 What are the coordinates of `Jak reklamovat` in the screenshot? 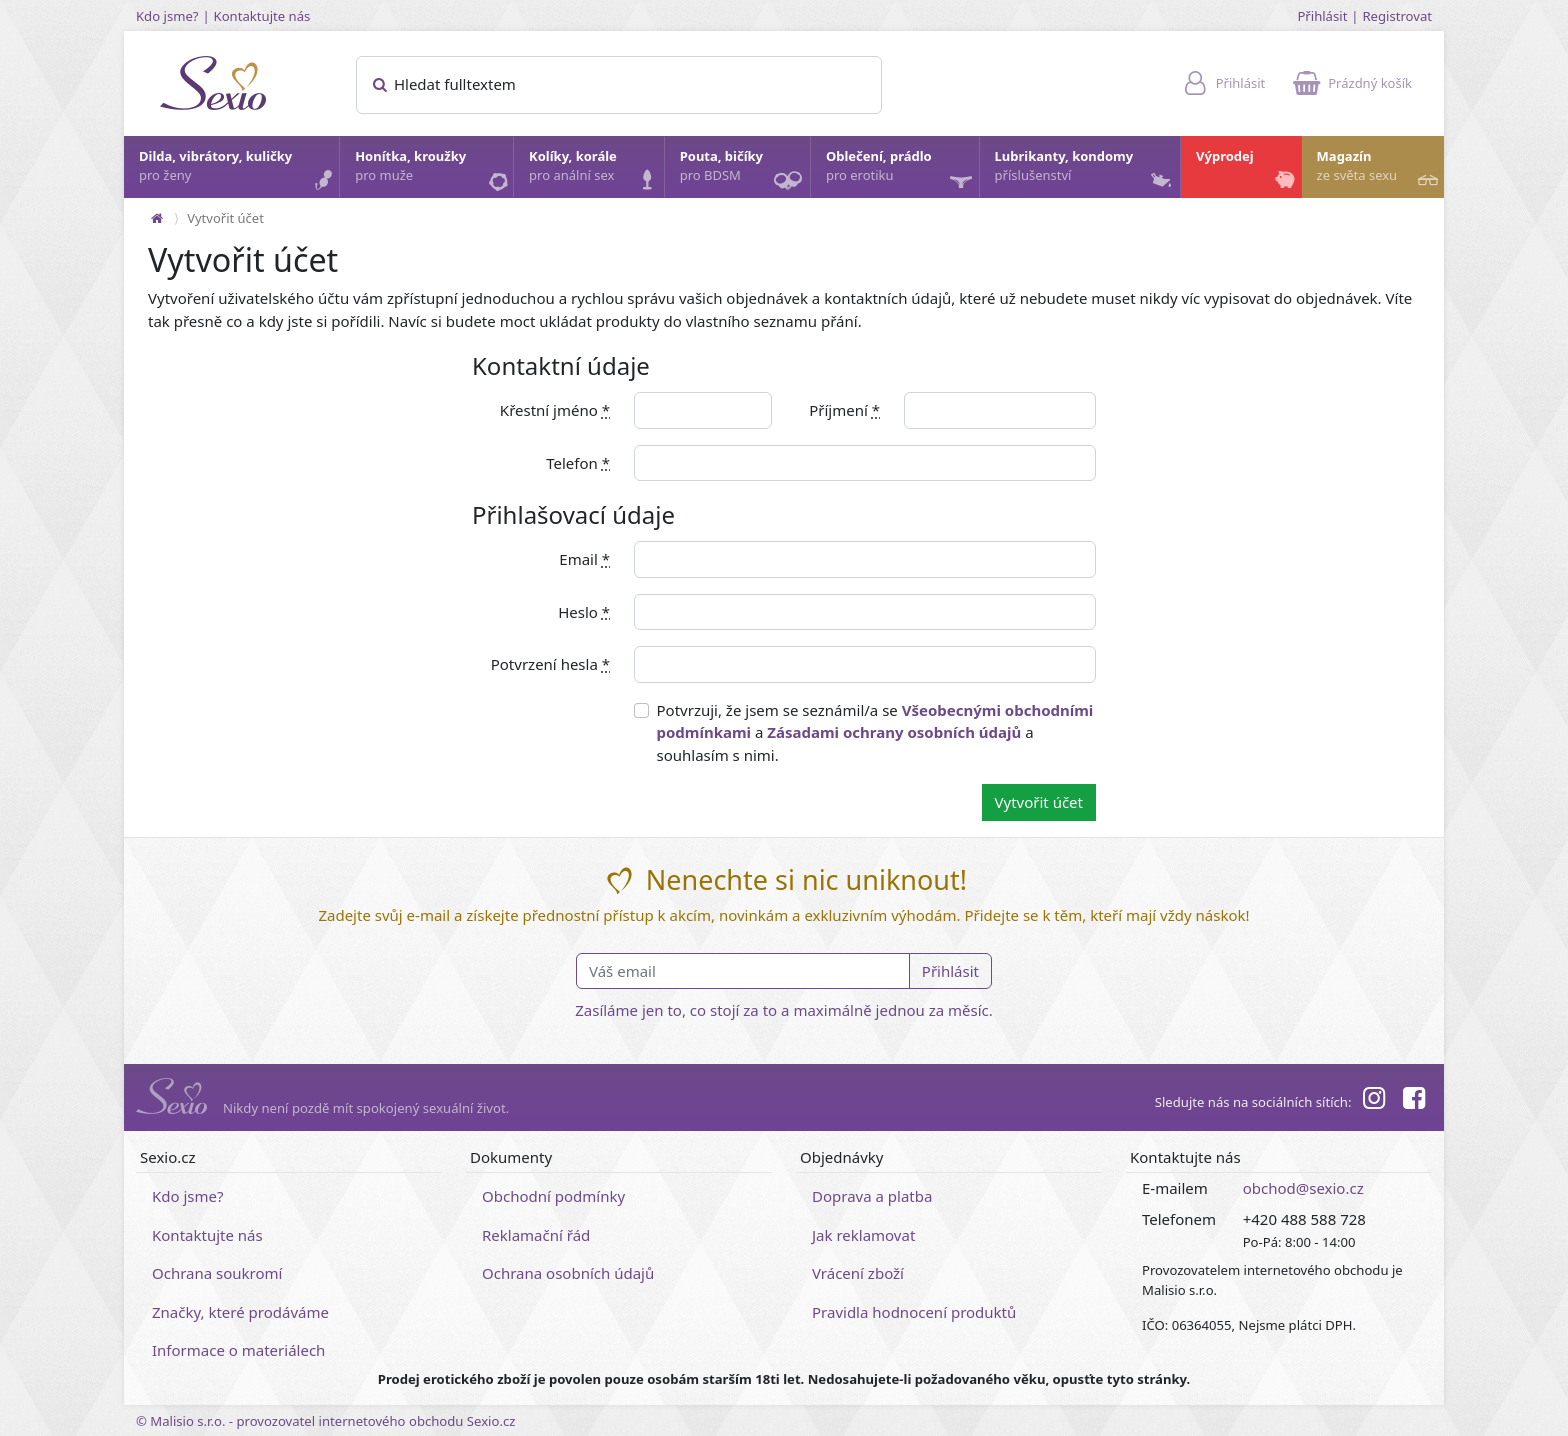 It's located at (863, 1235).